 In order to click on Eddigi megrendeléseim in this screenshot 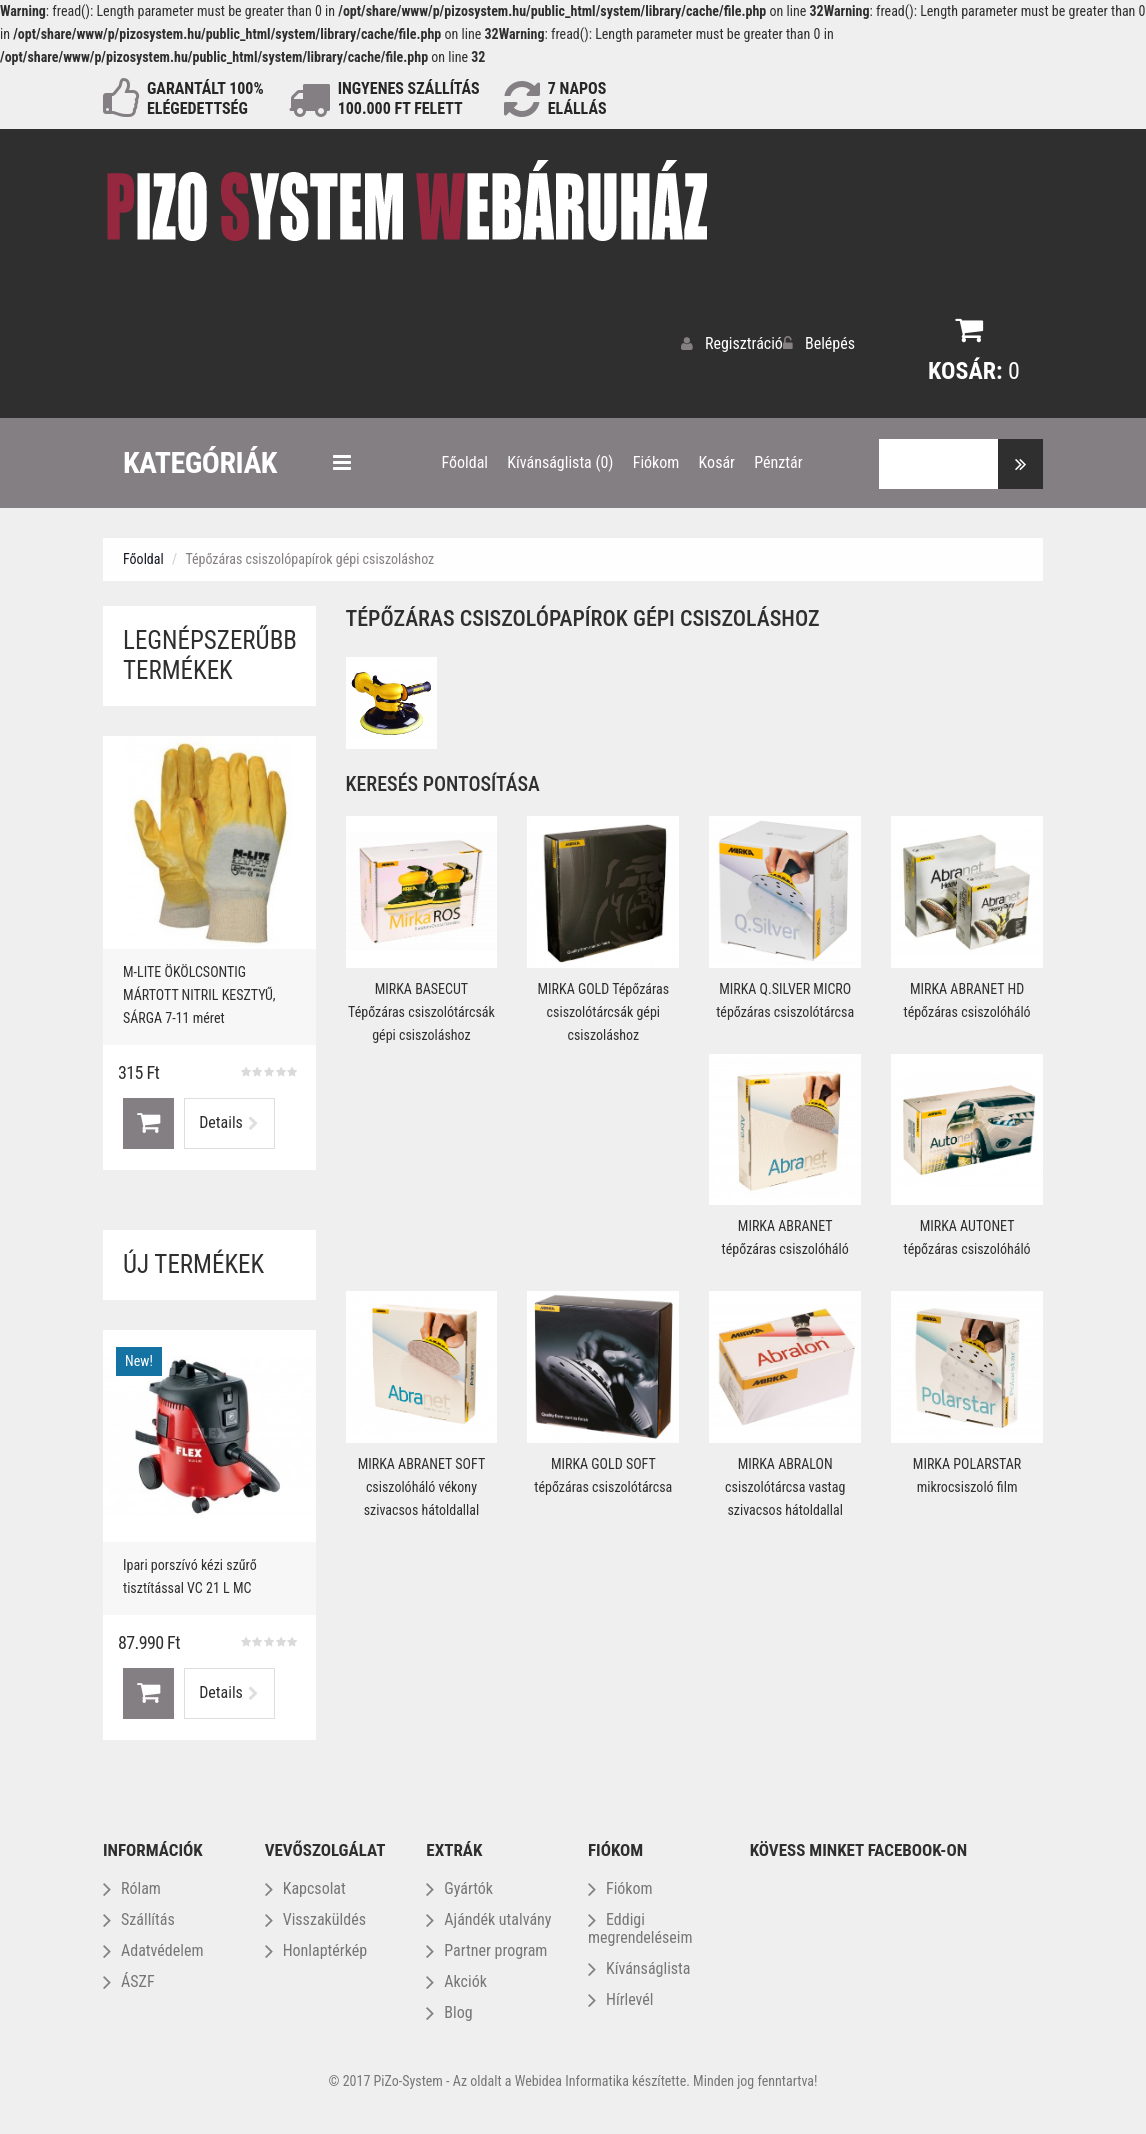, I will do `click(640, 1923)`.